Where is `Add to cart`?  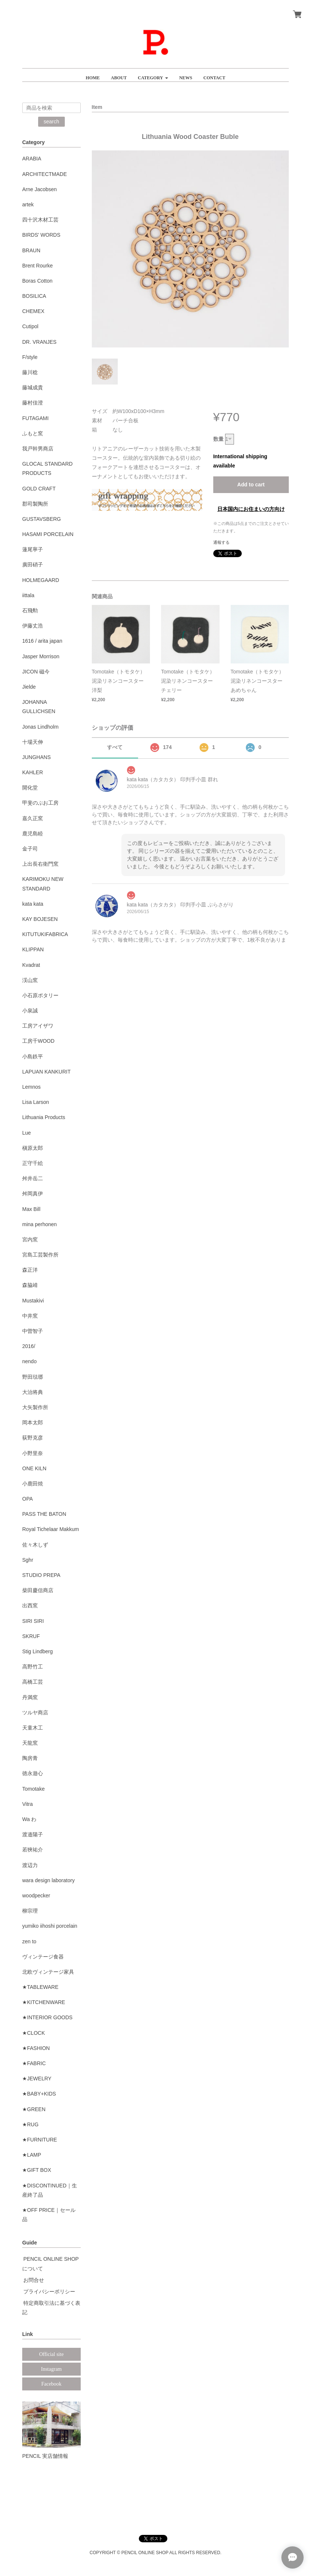
Add to cart is located at coordinates (251, 484).